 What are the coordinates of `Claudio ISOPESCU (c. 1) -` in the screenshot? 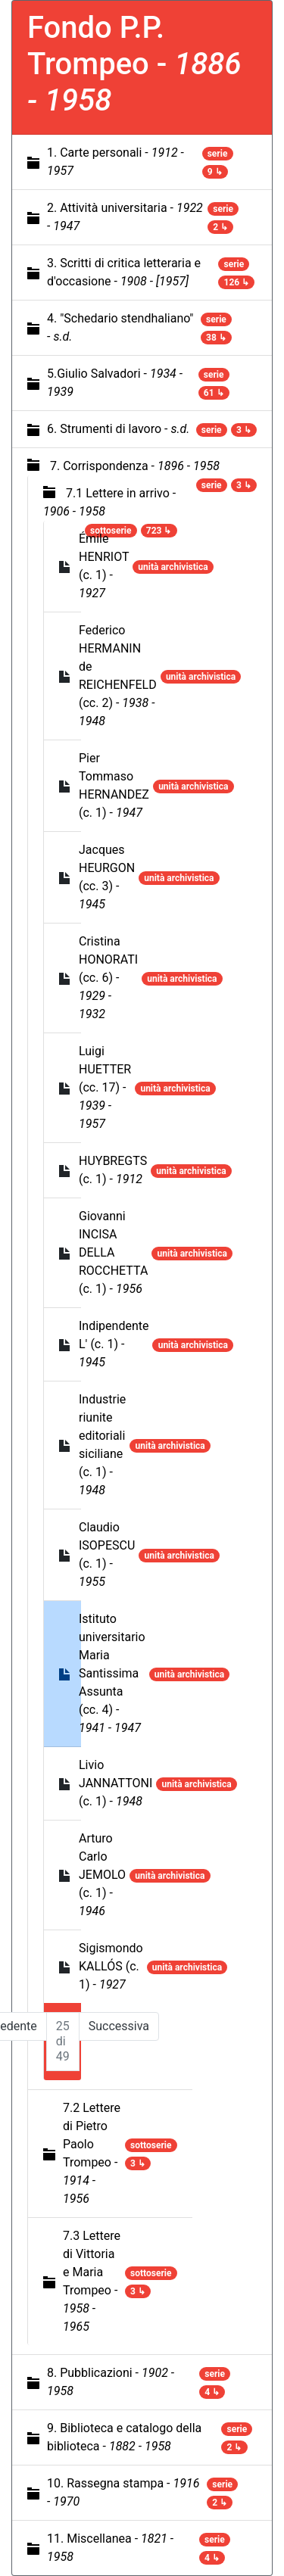 It's located at (107, 1554).